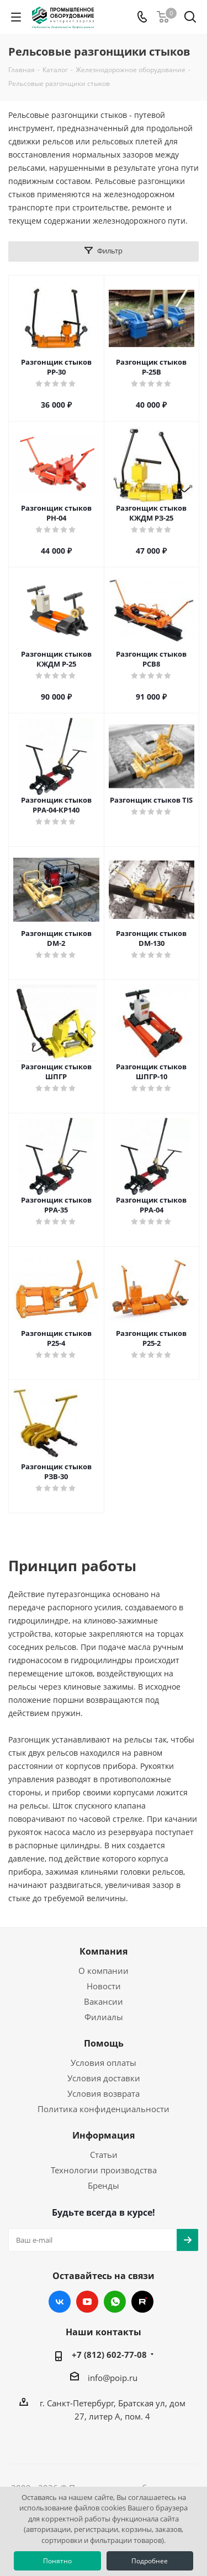 This screenshot has width=207, height=2576. What do you see at coordinates (149, 2561) in the screenshot?
I see `Подробнее` at bounding box center [149, 2561].